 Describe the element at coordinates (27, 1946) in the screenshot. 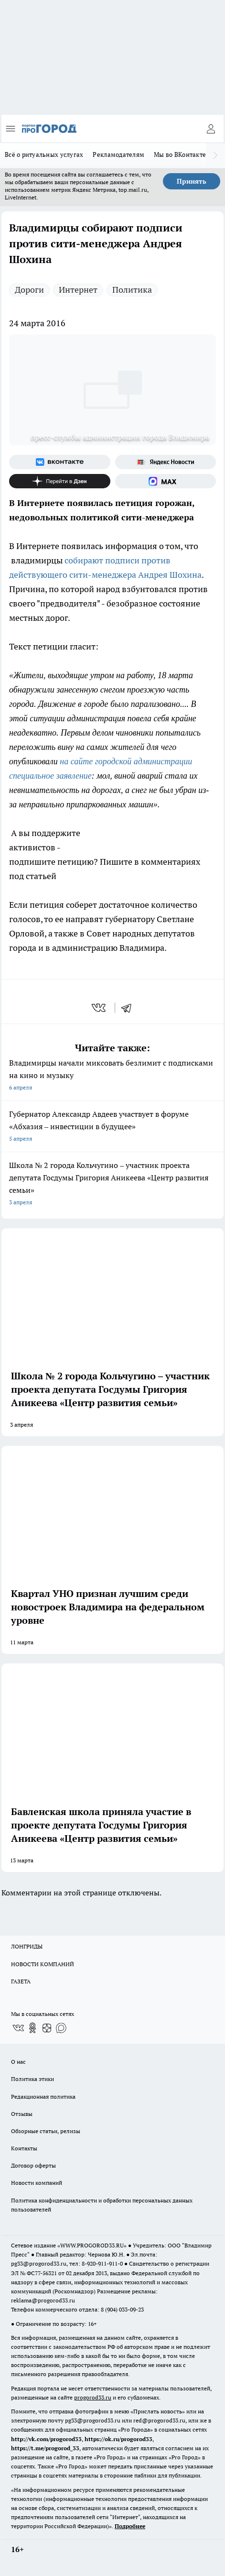

I see `ЛОНГРИДЫ` at that location.